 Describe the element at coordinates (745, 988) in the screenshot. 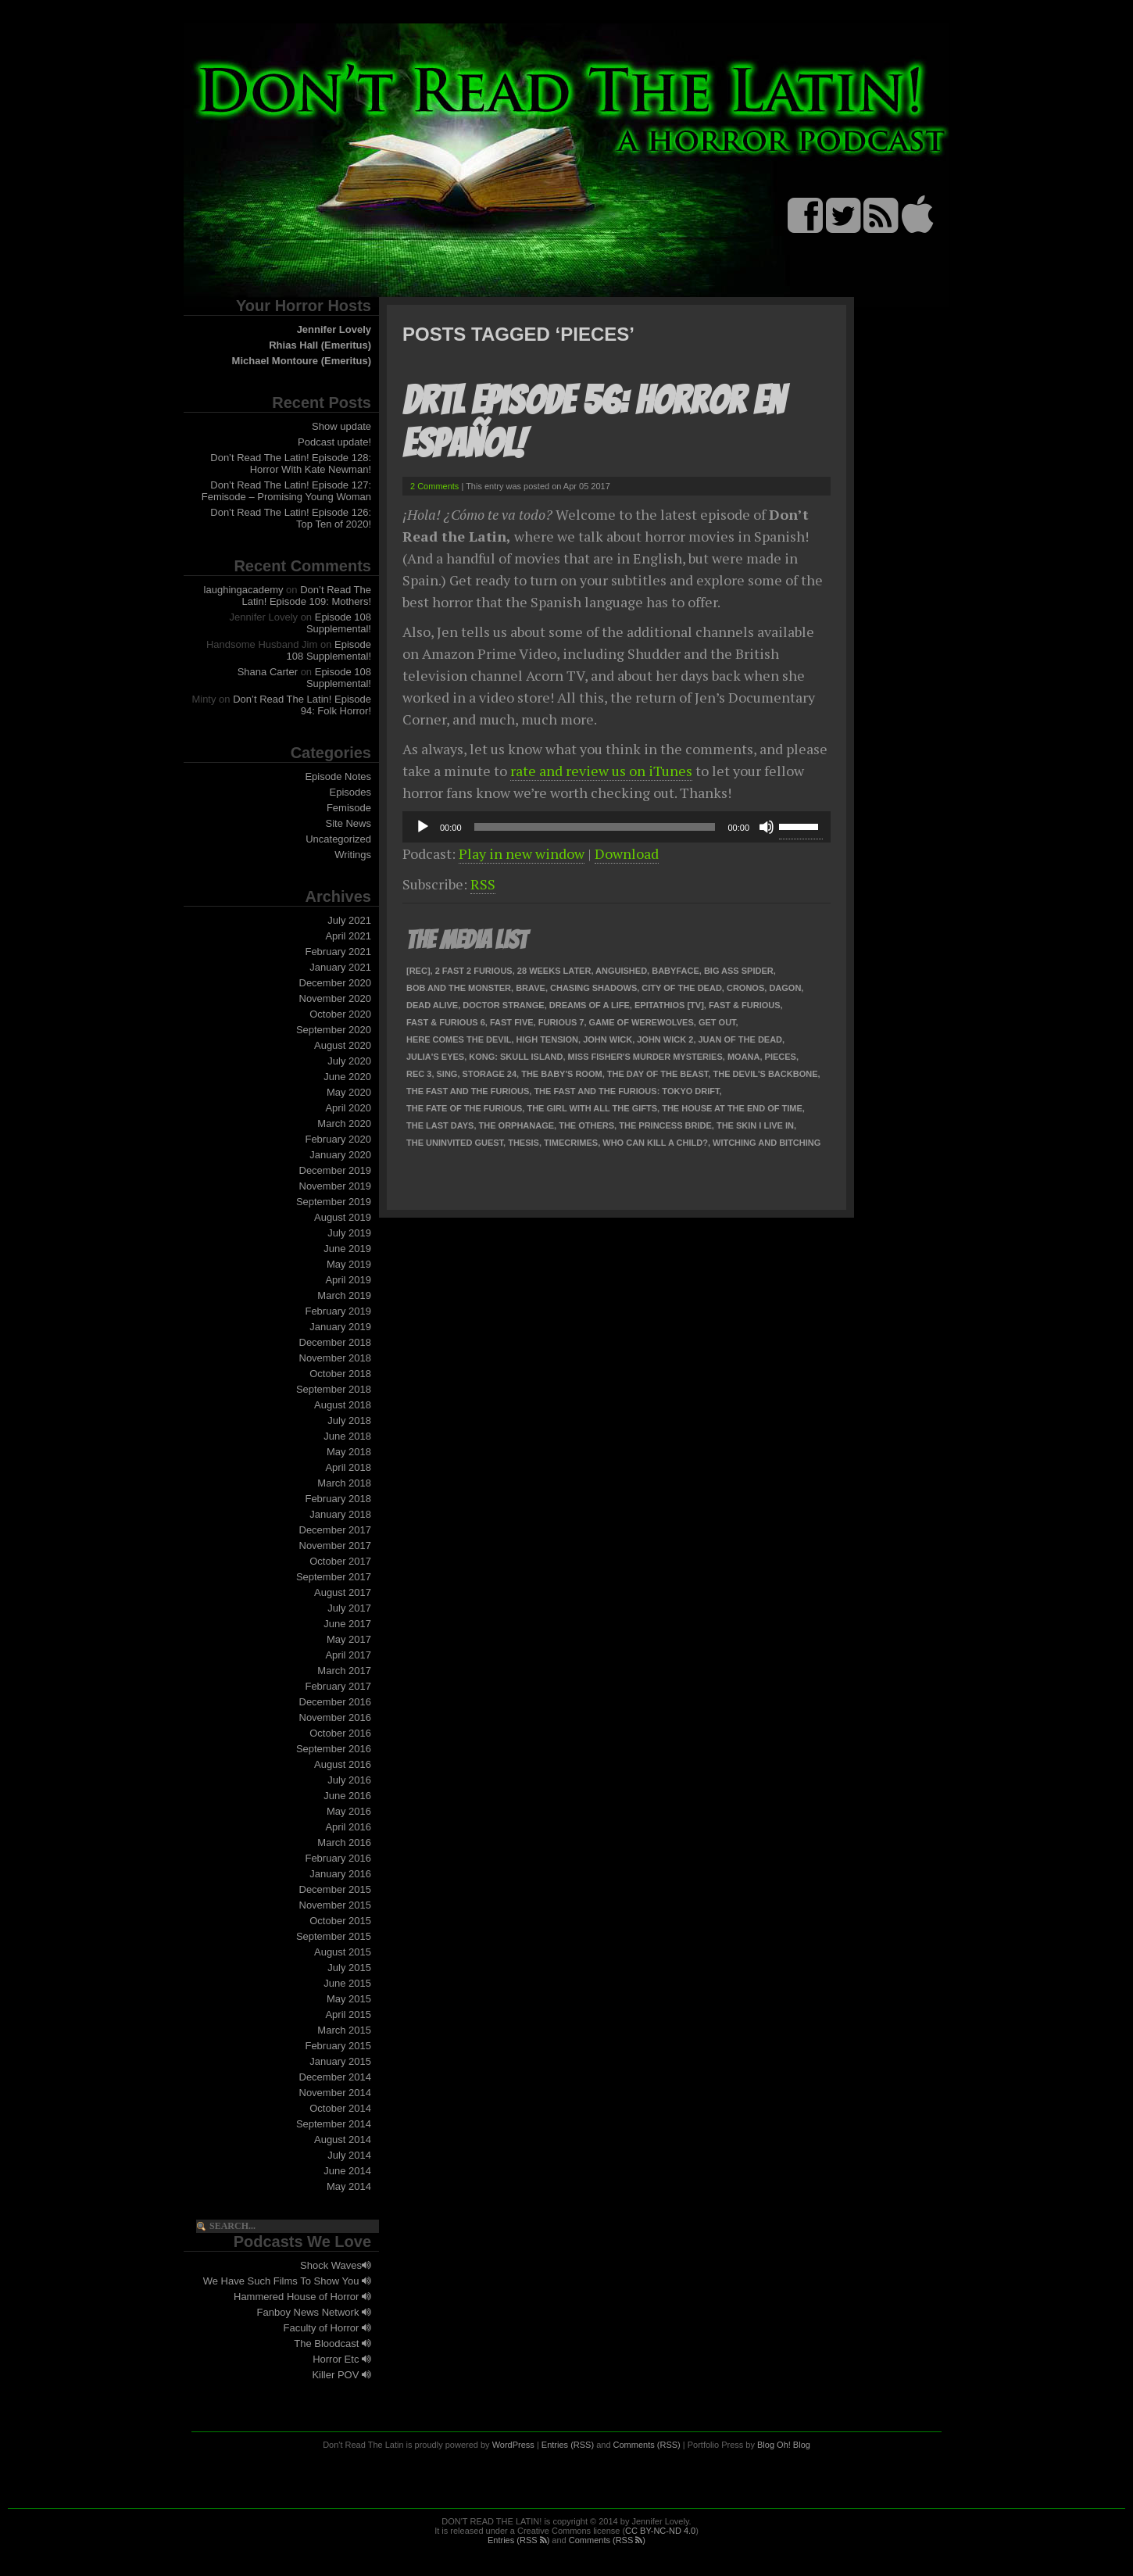

I see `Cronos` at that location.